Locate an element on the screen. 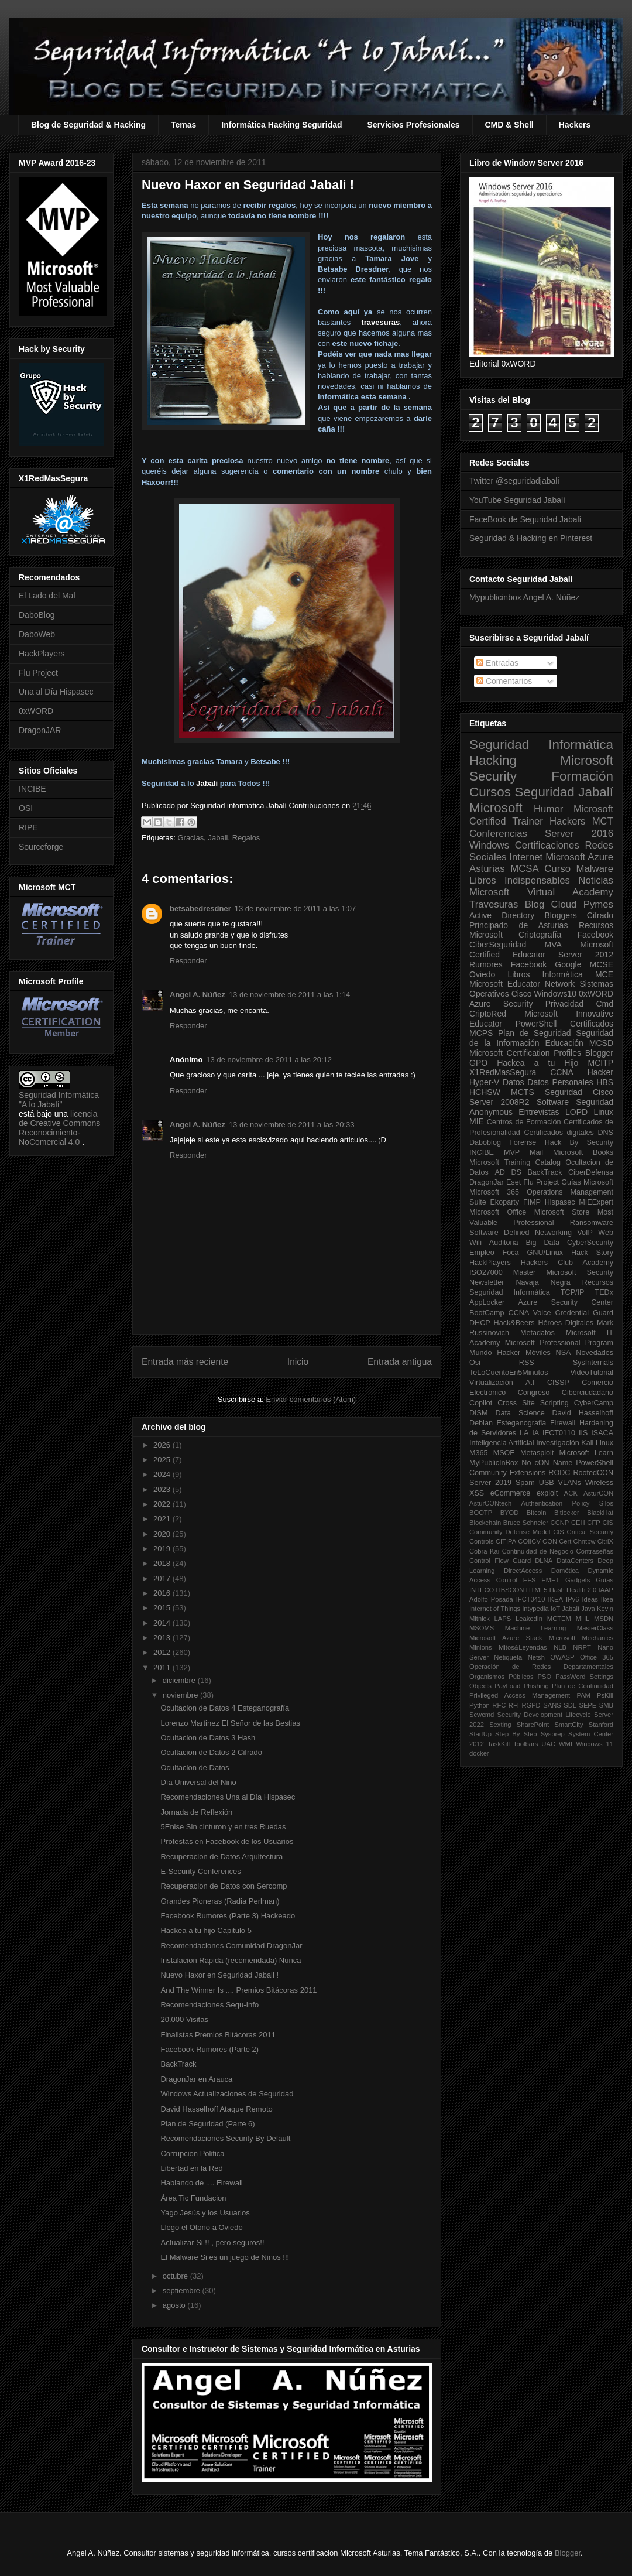 The image size is (632, 2576). 2018 is located at coordinates (163, 1563).